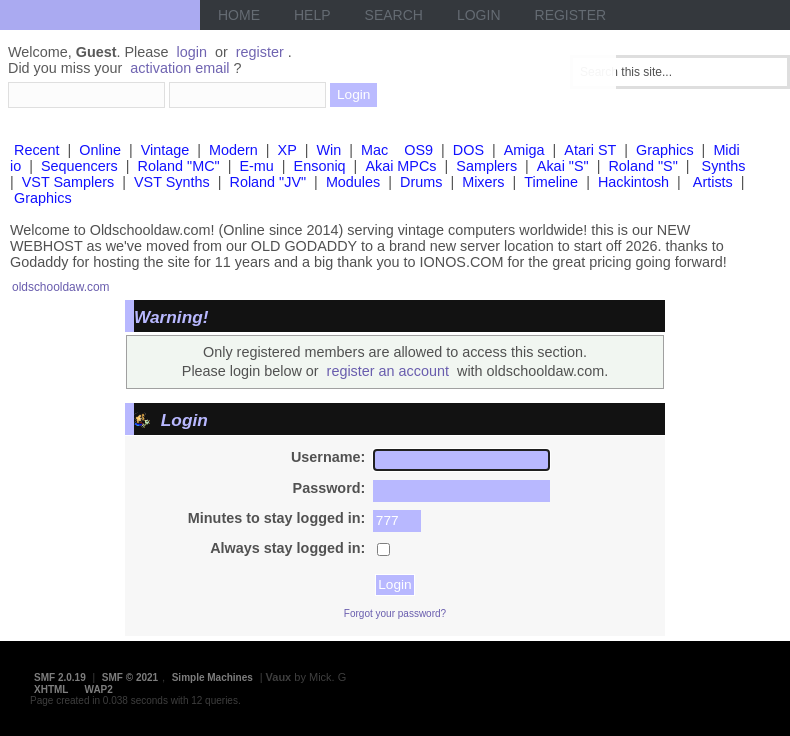 The height and width of the screenshot is (736, 790). Describe the element at coordinates (400, 166) in the screenshot. I see `Akai MPCs` at that location.